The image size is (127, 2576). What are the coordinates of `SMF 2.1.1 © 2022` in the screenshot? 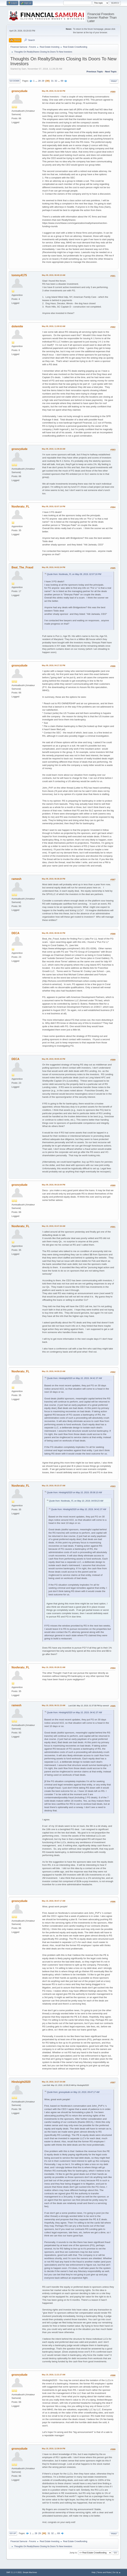 It's located at (14, 2572).